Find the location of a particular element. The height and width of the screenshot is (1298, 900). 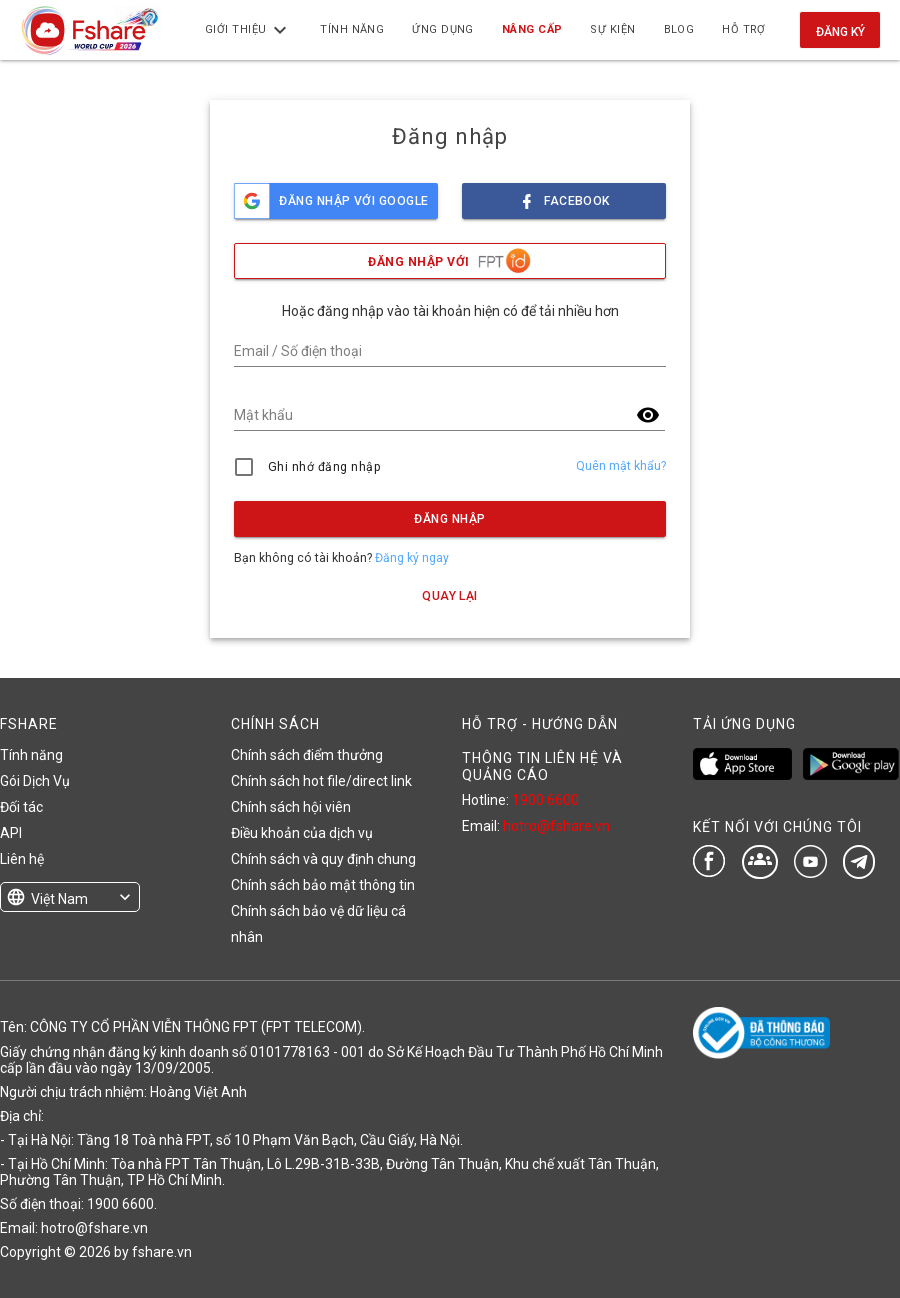

API is located at coordinates (11, 833).